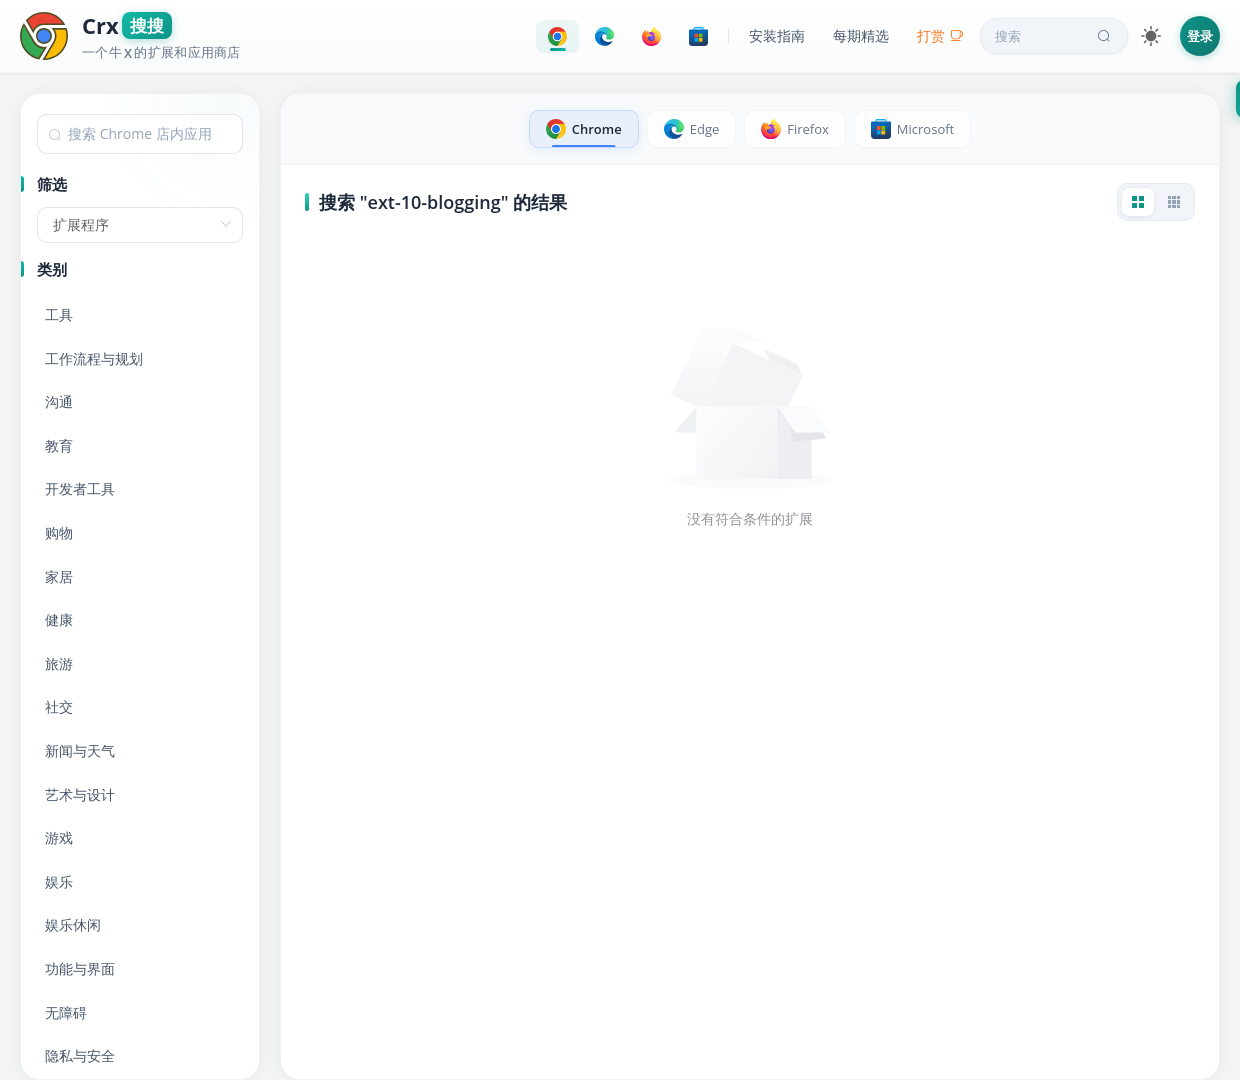  Describe the element at coordinates (59, 619) in the screenshot. I see `健康` at that location.